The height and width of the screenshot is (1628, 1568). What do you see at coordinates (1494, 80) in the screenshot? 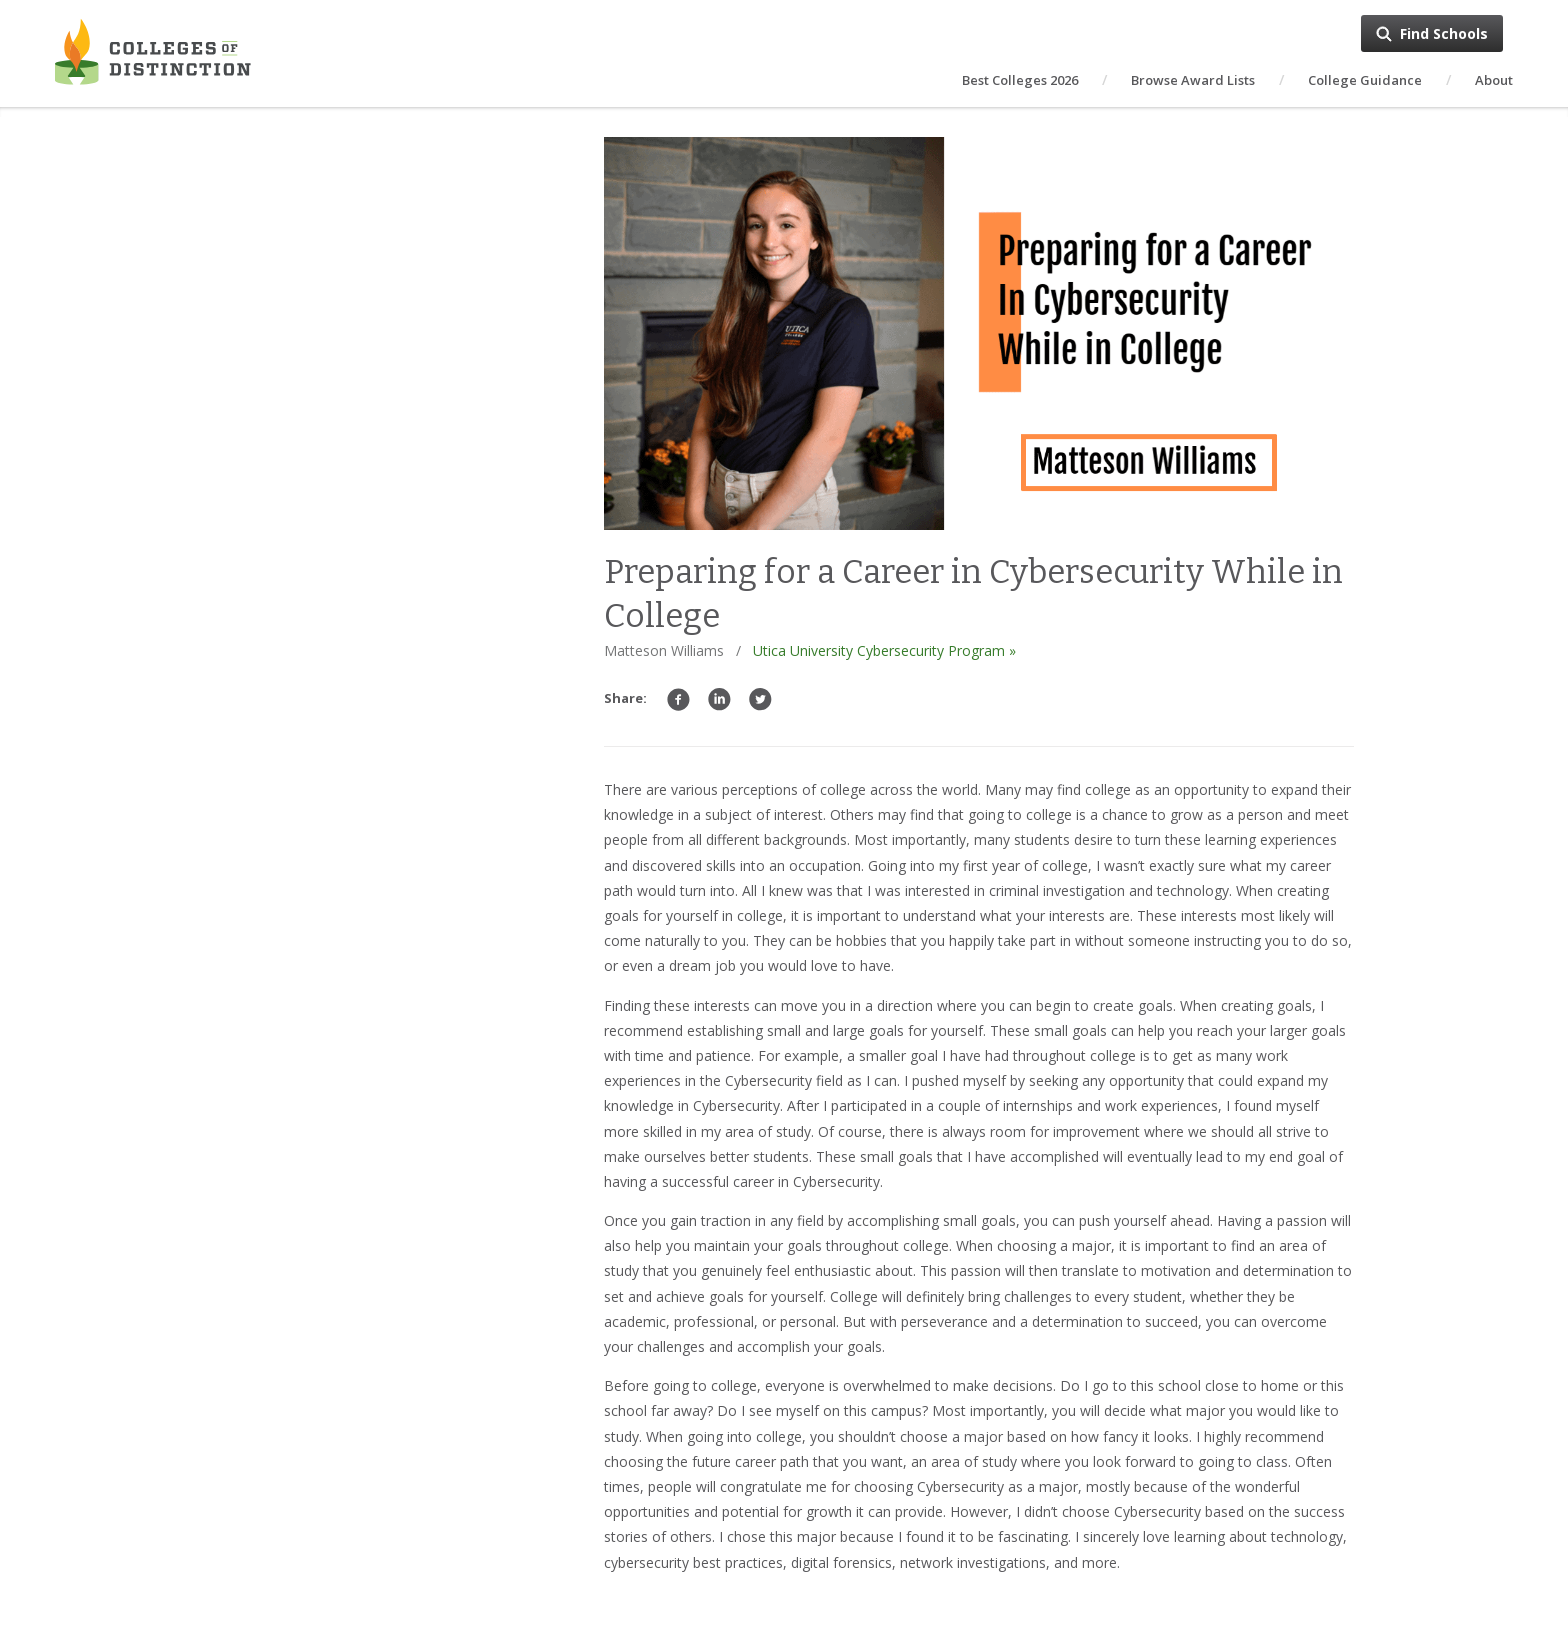
I see `About` at bounding box center [1494, 80].